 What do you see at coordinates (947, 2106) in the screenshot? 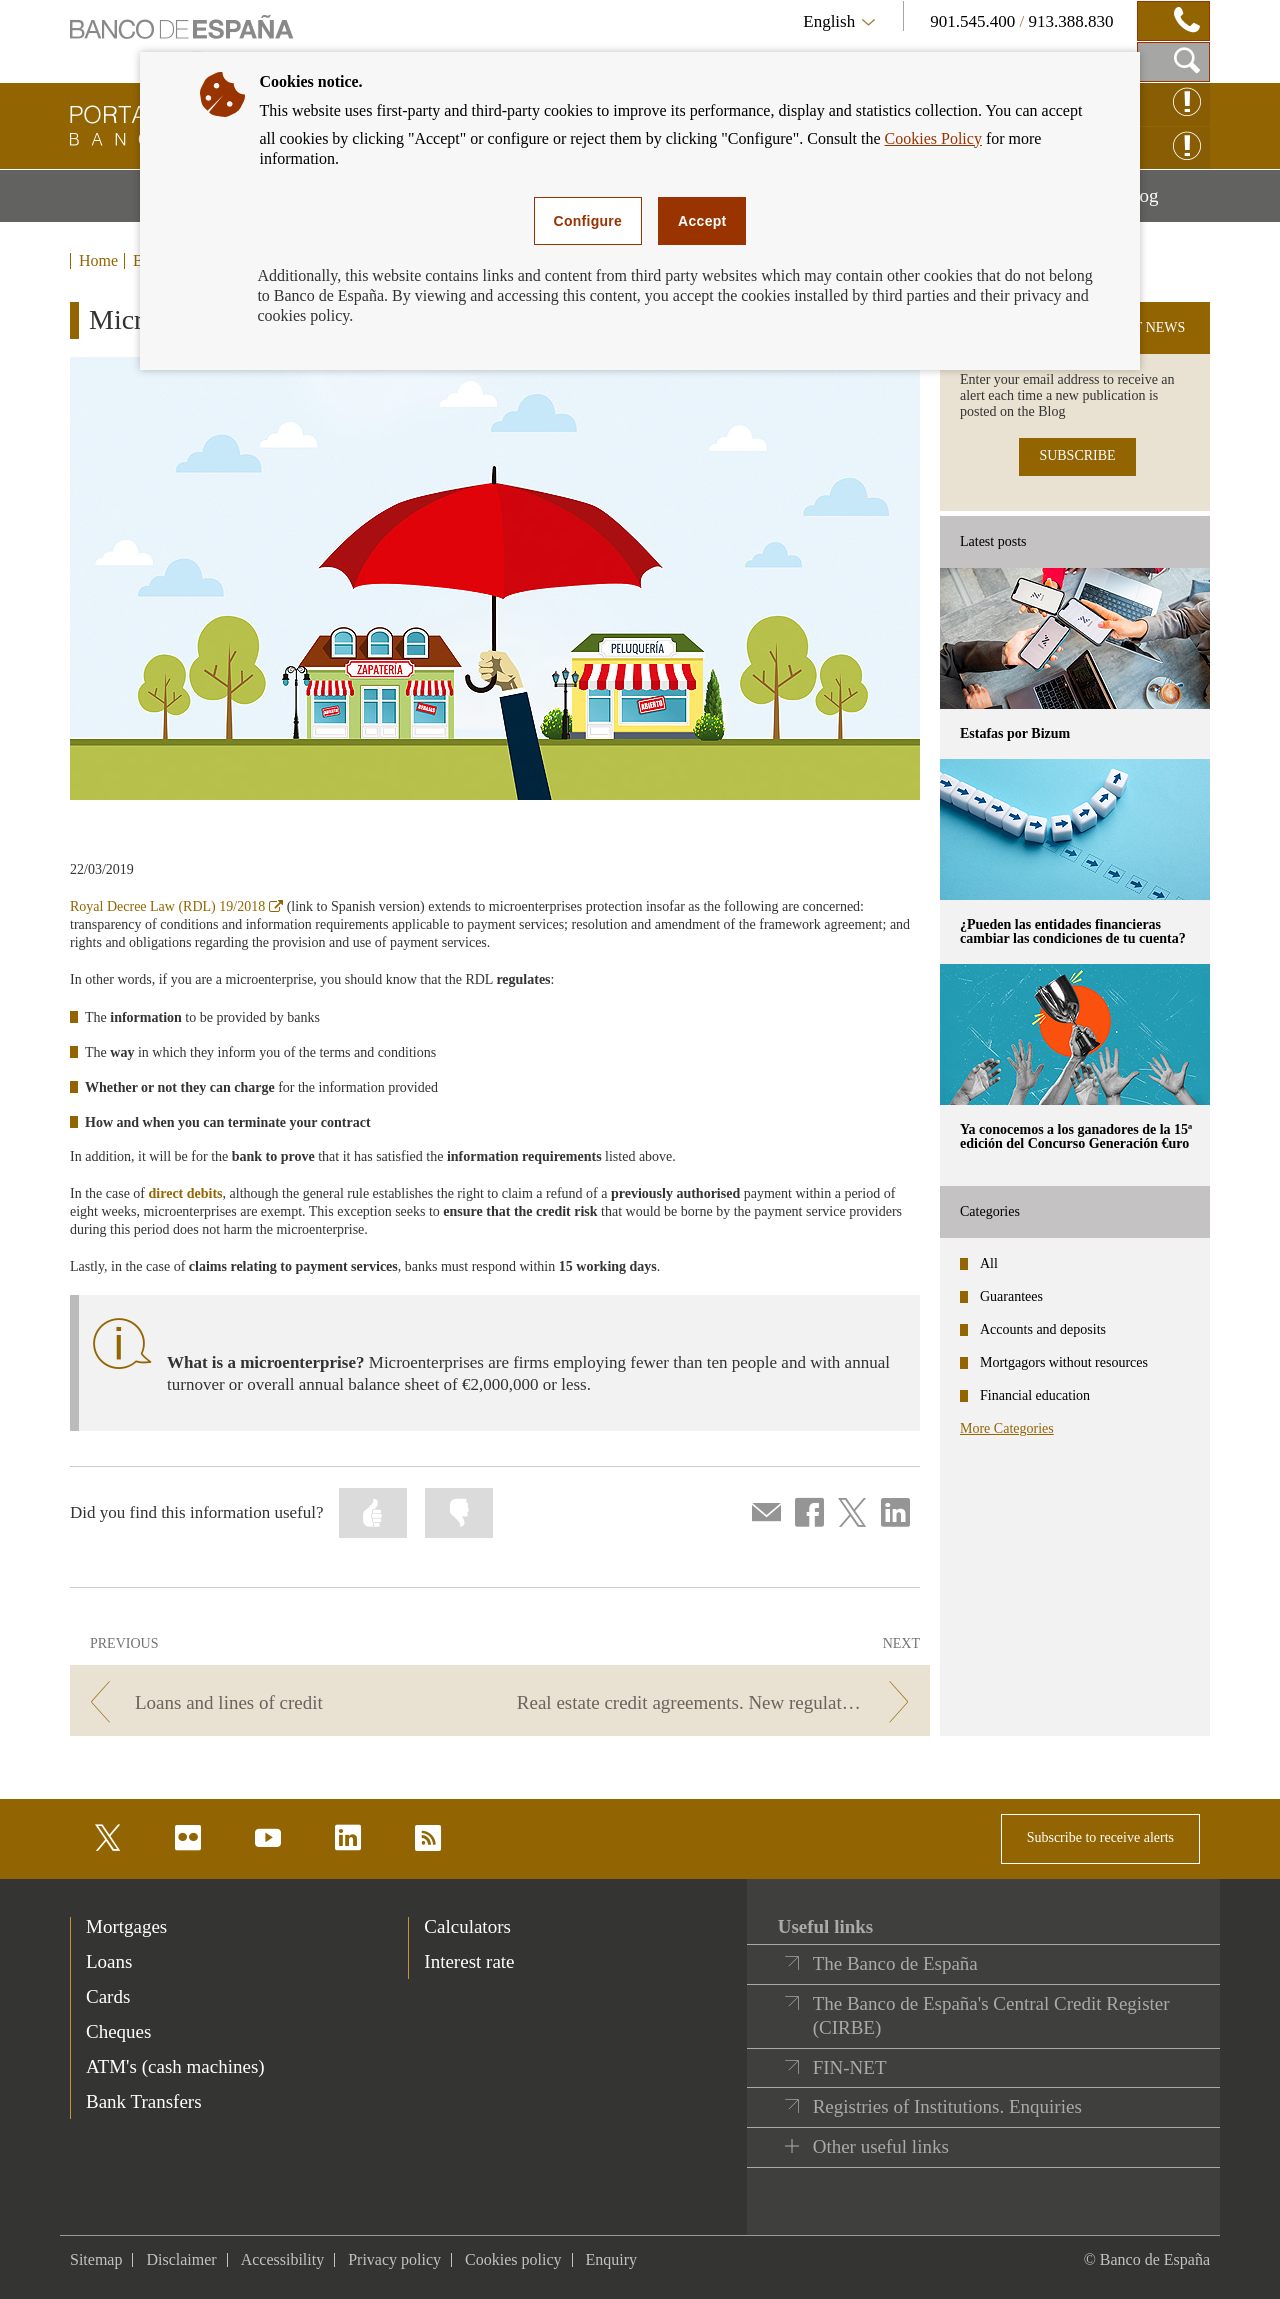
I see `Registries of Institutions. Enquiries` at bounding box center [947, 2106].